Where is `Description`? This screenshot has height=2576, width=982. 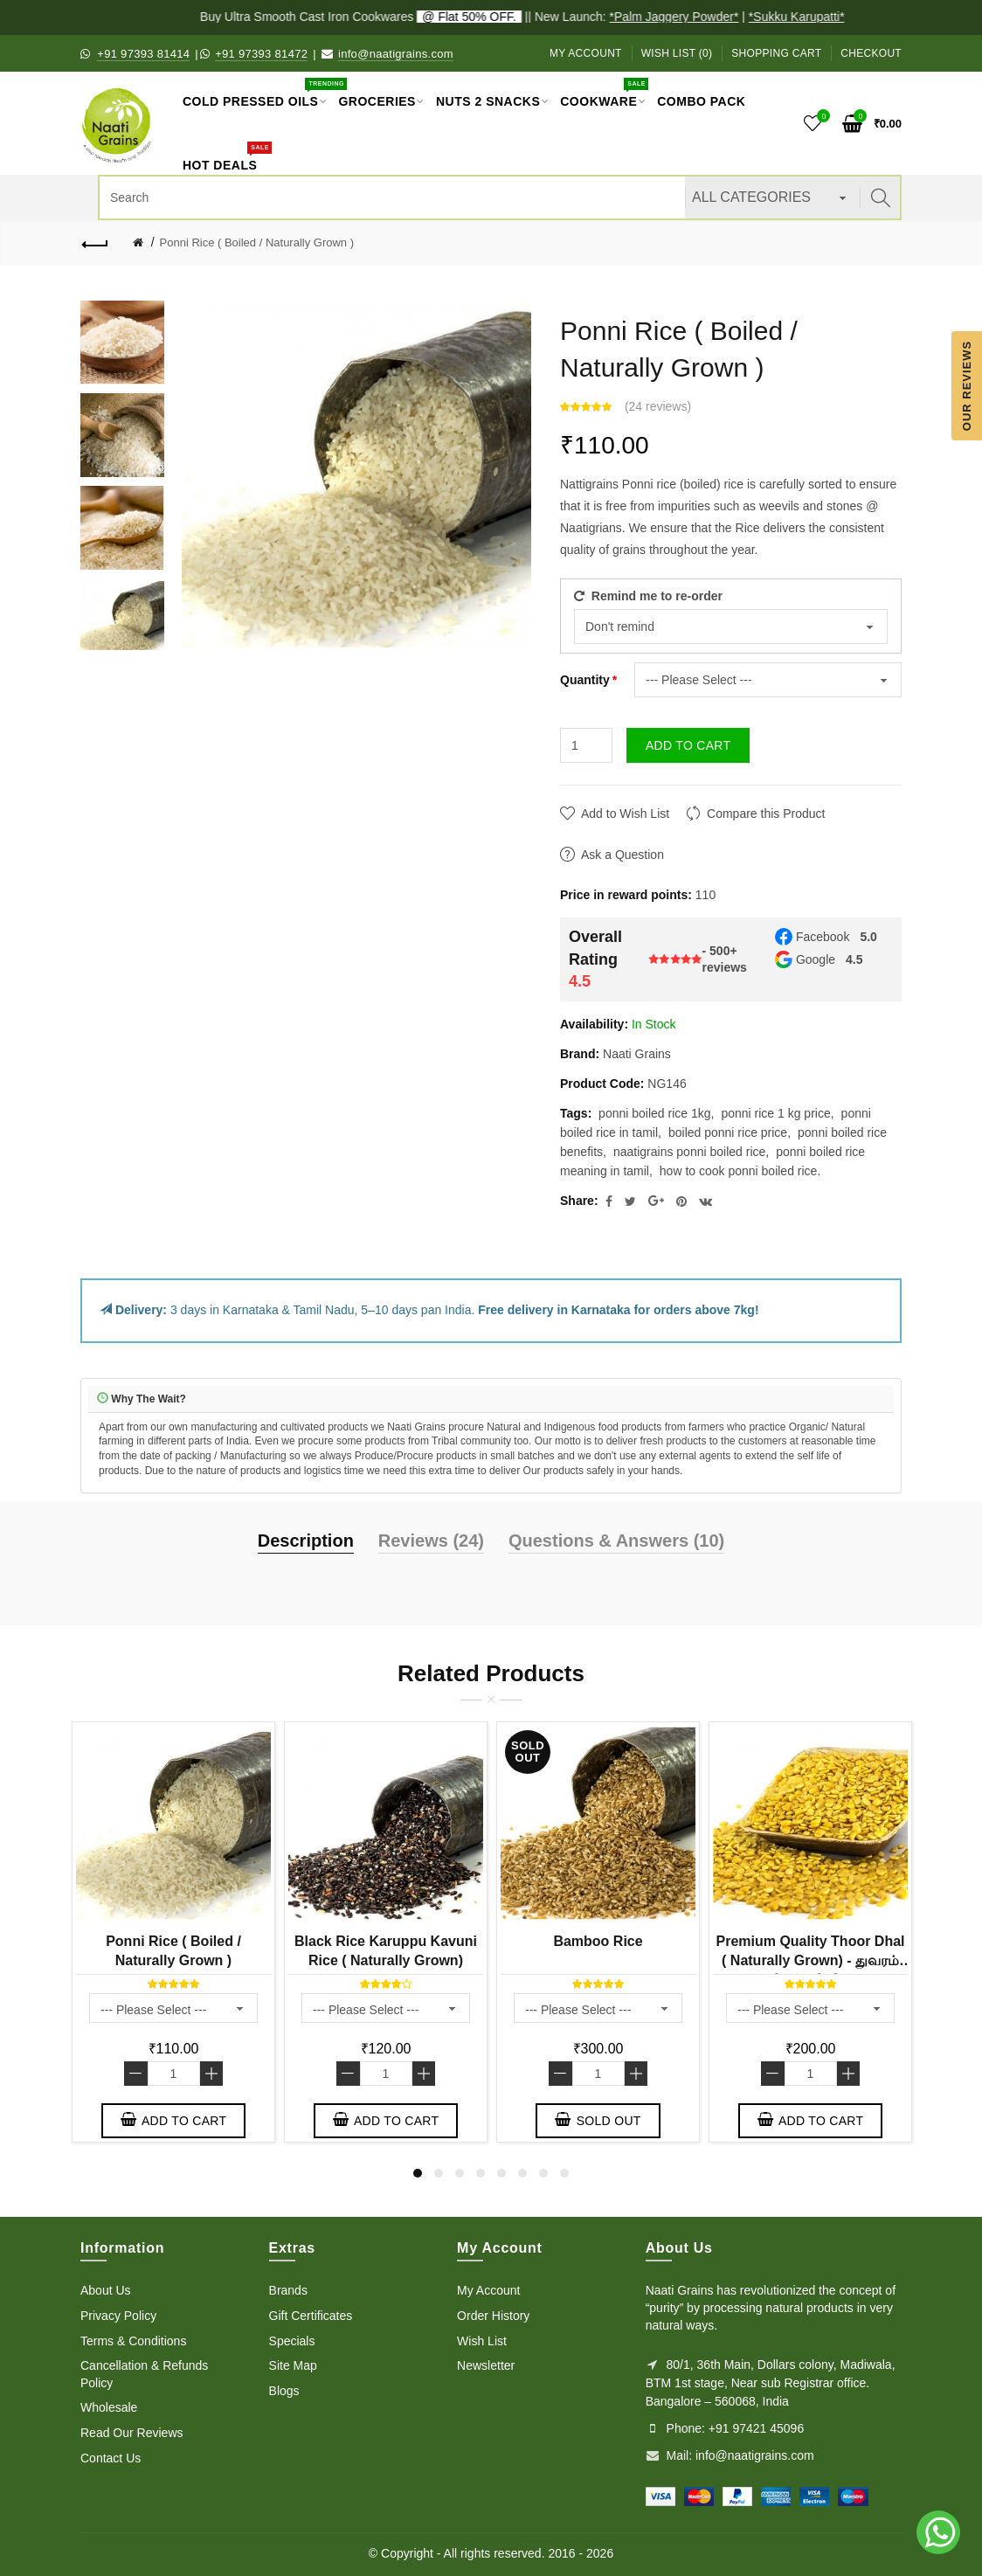
Description is located at coordinates (306, 1540).